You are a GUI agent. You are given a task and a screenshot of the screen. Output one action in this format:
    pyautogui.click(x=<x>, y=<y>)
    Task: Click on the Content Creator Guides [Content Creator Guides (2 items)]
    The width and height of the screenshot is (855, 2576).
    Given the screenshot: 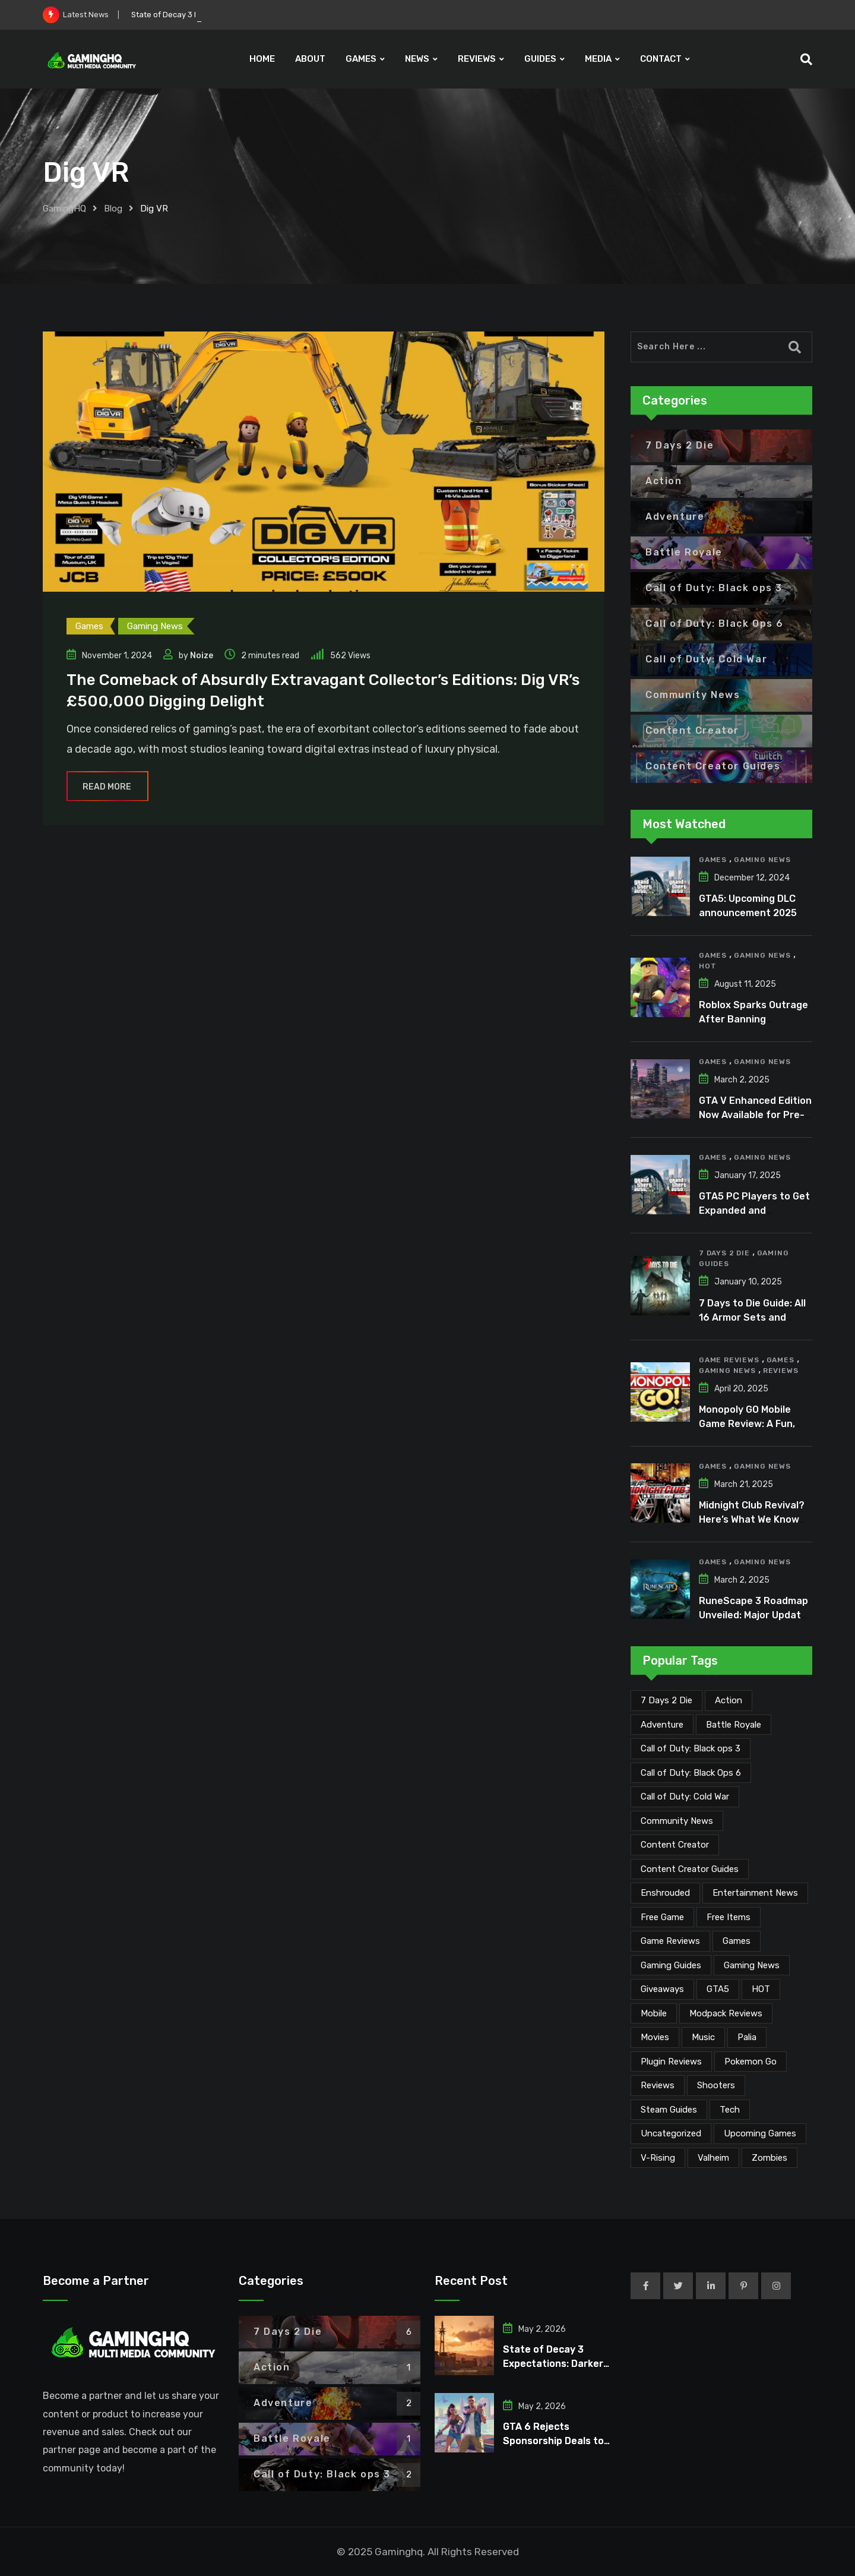 What is the action you would take?
    pyautogui.click(x=690, y=1869)
    